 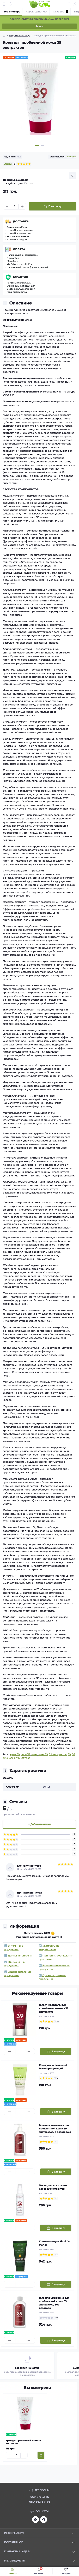 What do you see at coordinates (39, 2497) in the screenshot?
I see `067-819-41-16` at bounding box center [39, 2497].